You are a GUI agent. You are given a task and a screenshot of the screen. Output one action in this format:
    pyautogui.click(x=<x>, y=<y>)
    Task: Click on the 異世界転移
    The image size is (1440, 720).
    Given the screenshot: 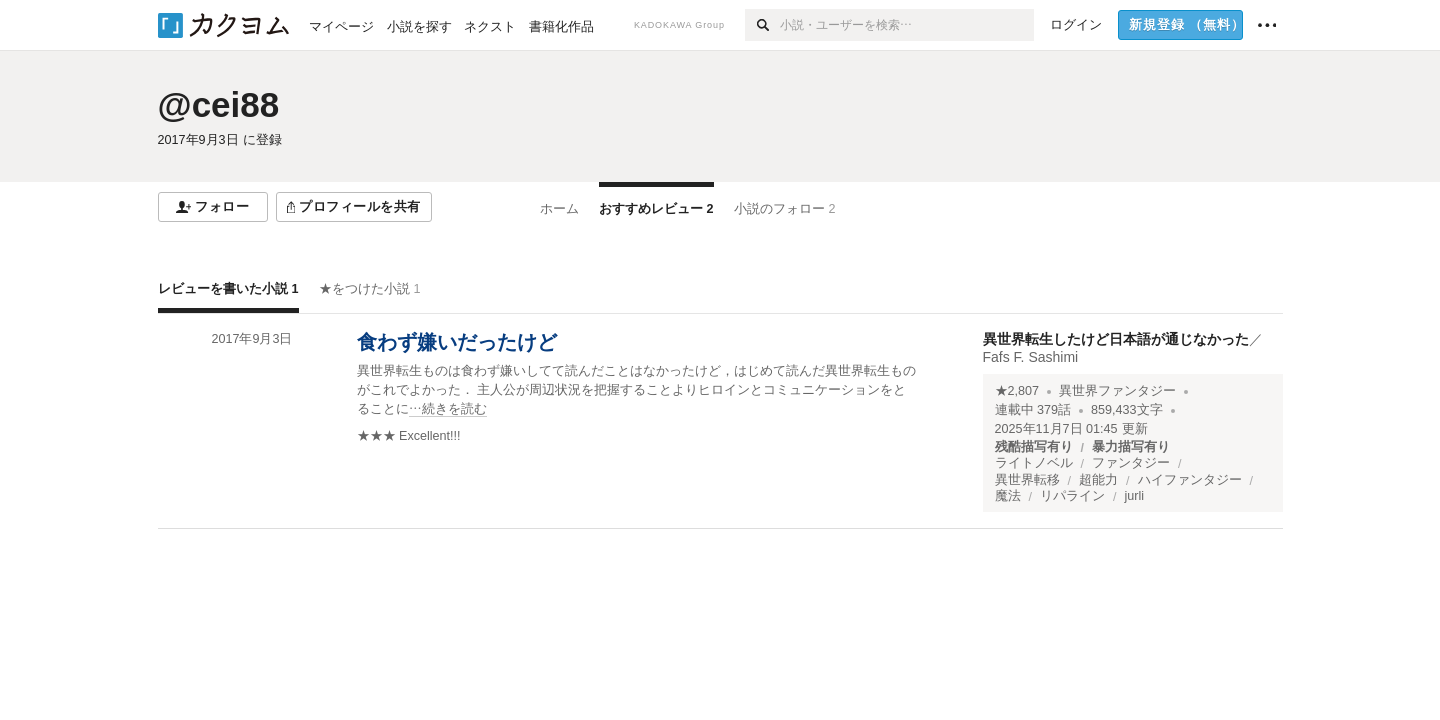 What is the action you would take?
    pyautogui.click(x=1027, y=480)
    